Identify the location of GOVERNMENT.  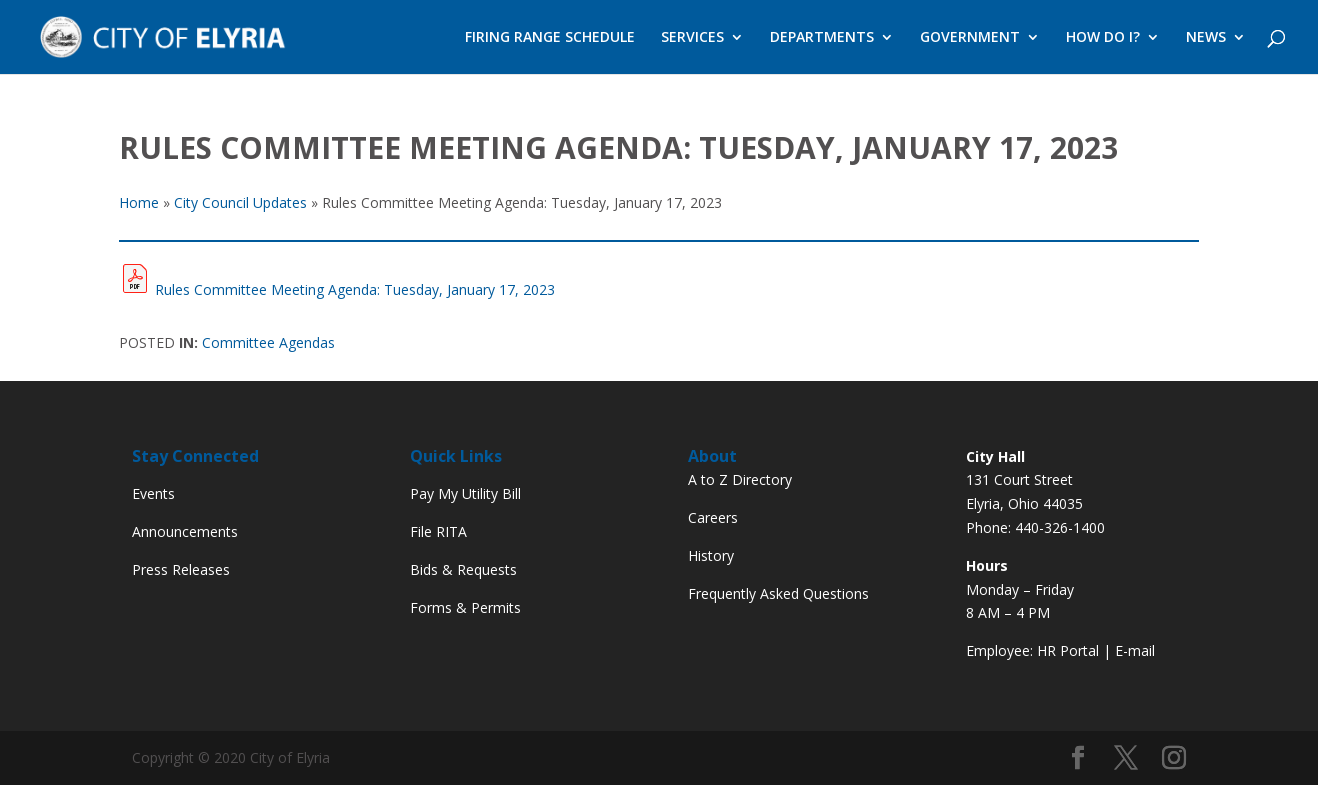
(970, 38).